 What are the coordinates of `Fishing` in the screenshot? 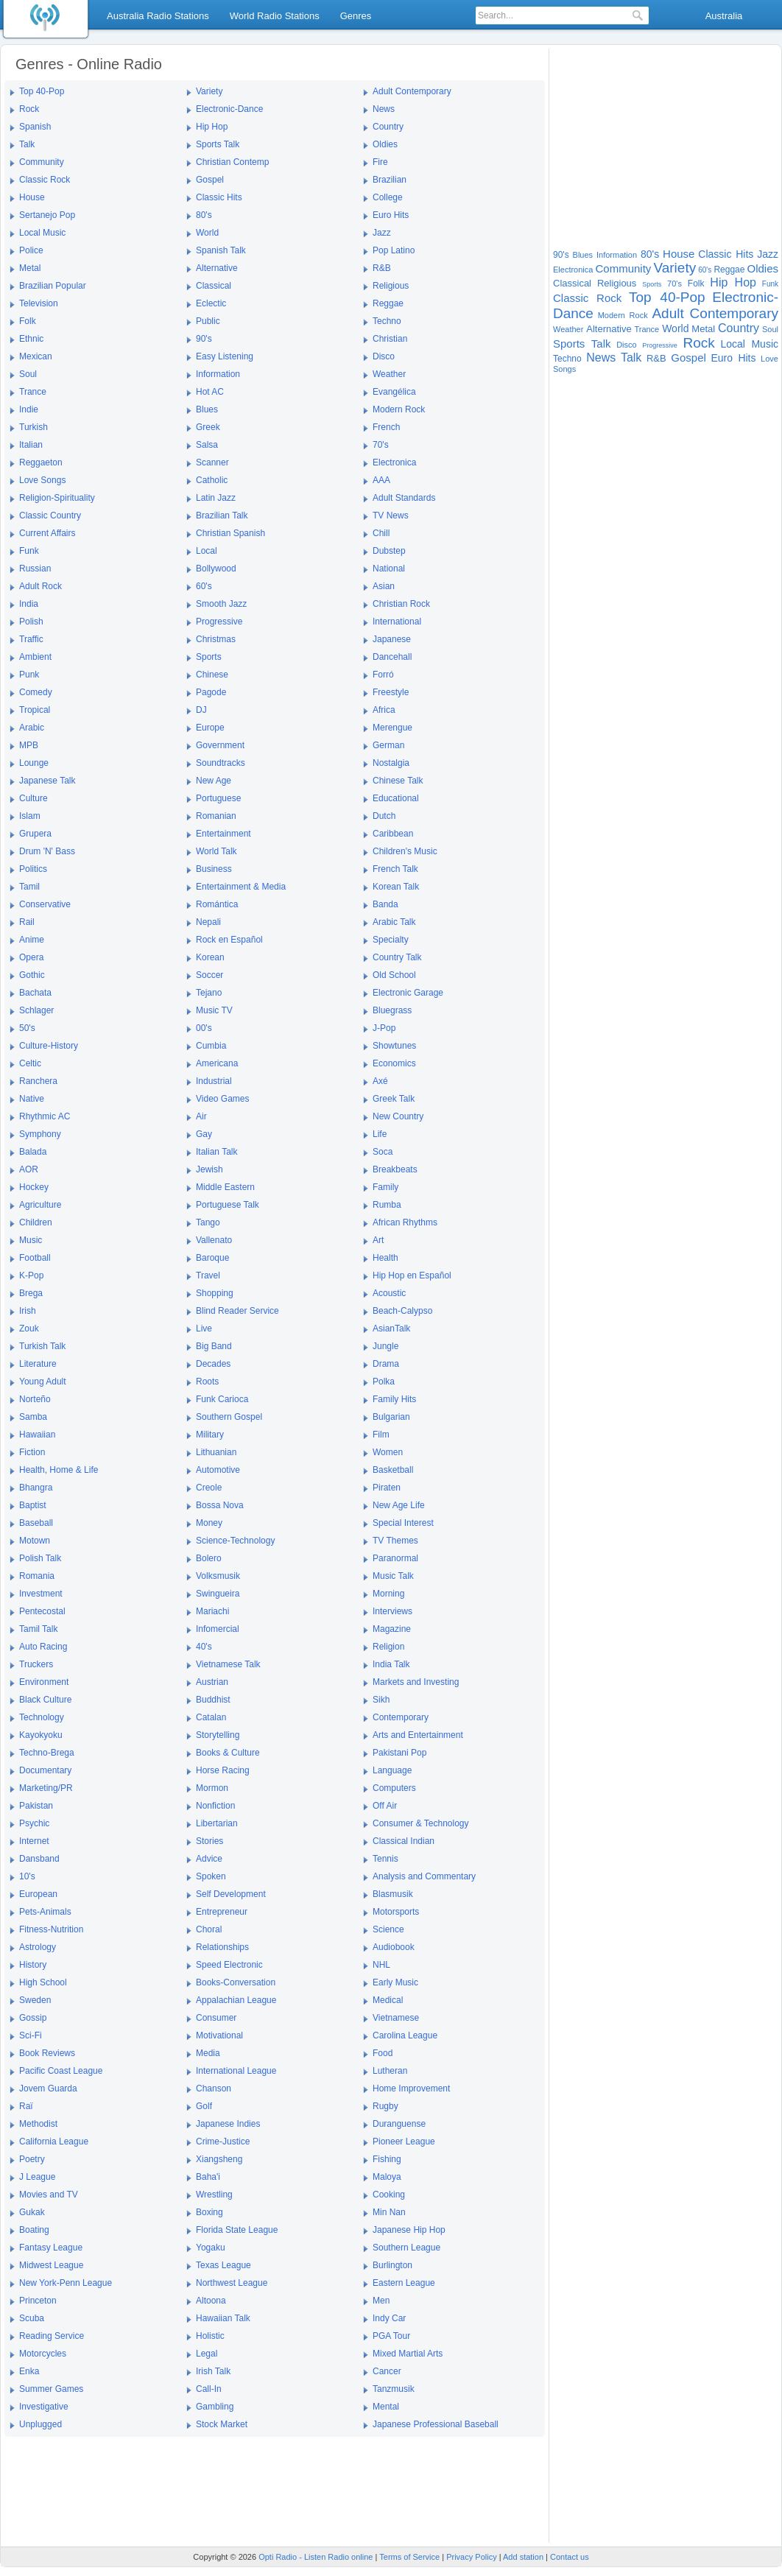 It's located at (387, 2159).